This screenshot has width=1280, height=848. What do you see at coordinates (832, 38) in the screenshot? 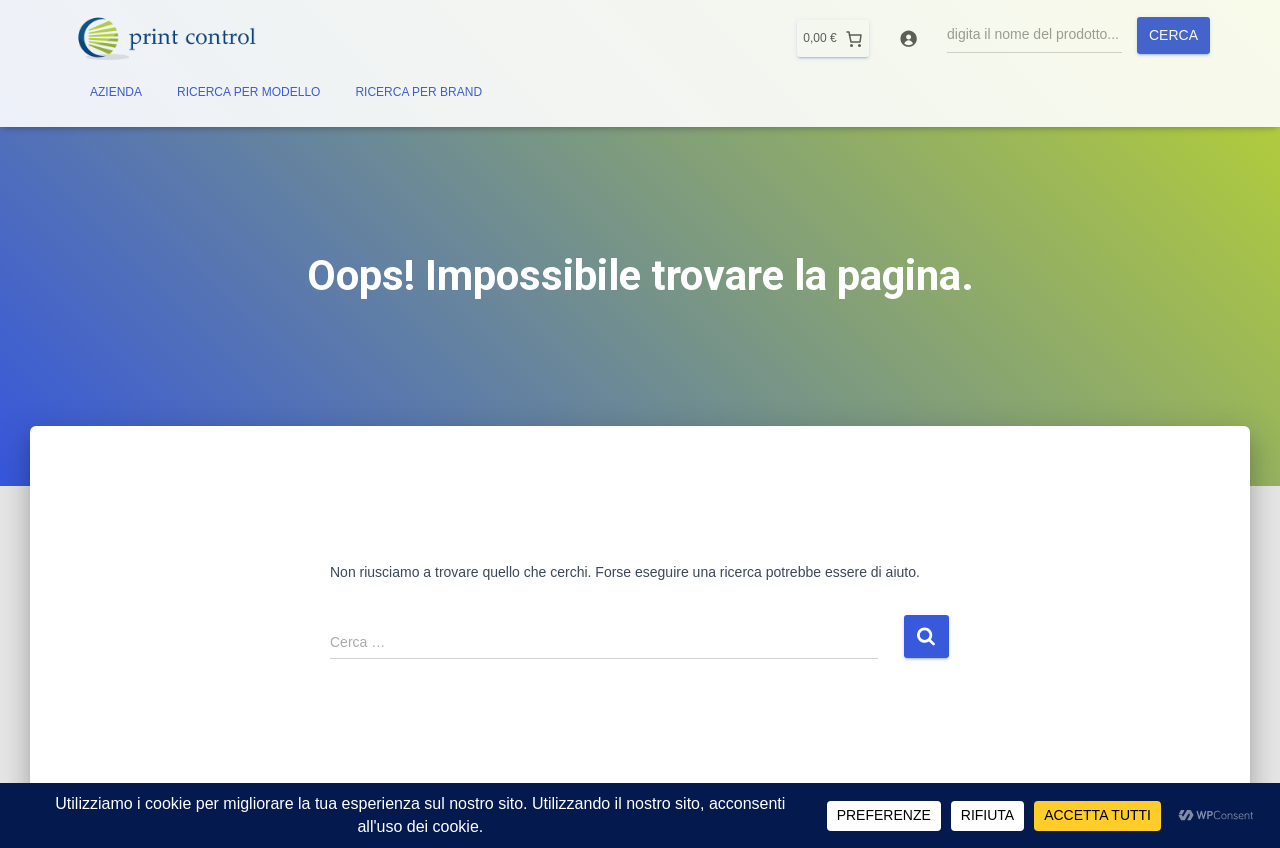
I see `[0 elementi nel carrello]` at bounding box center [832, 38].